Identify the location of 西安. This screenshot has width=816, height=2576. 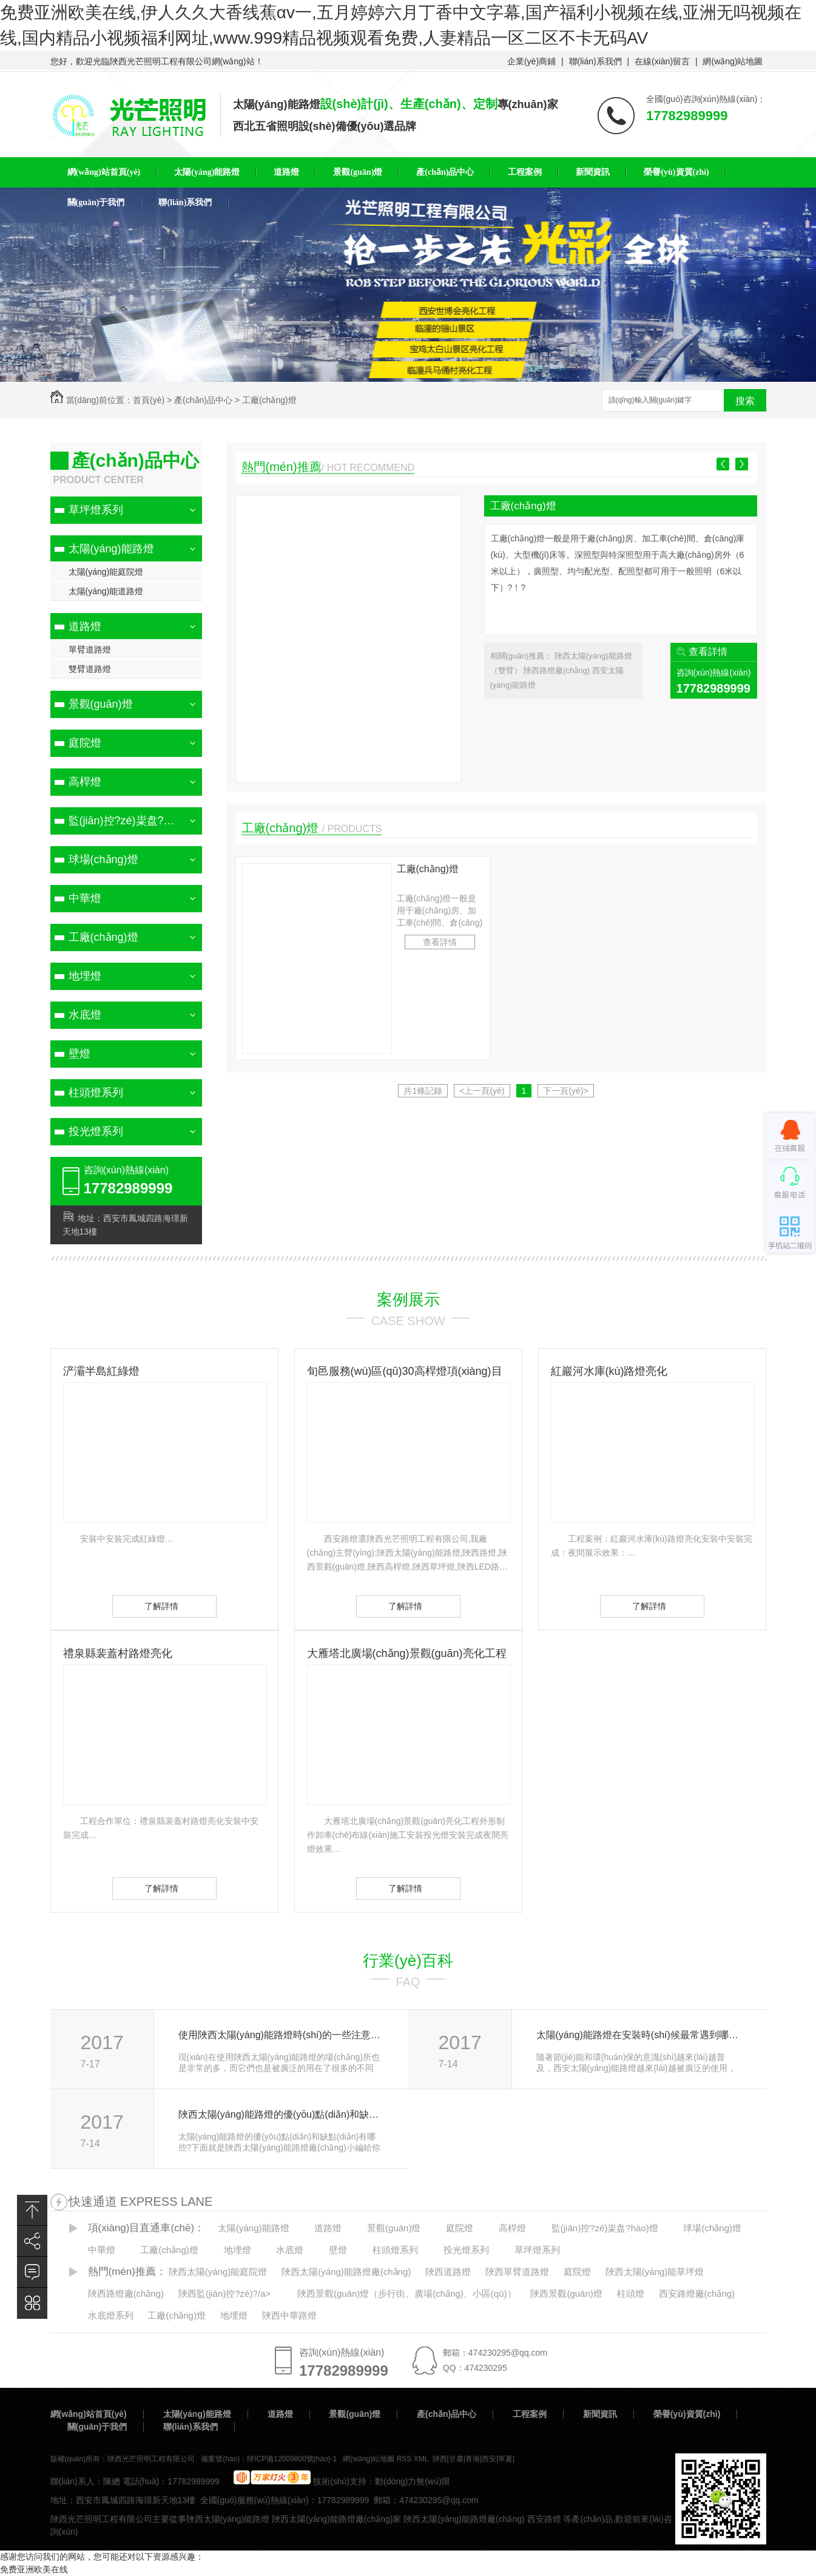
(489, 2459).